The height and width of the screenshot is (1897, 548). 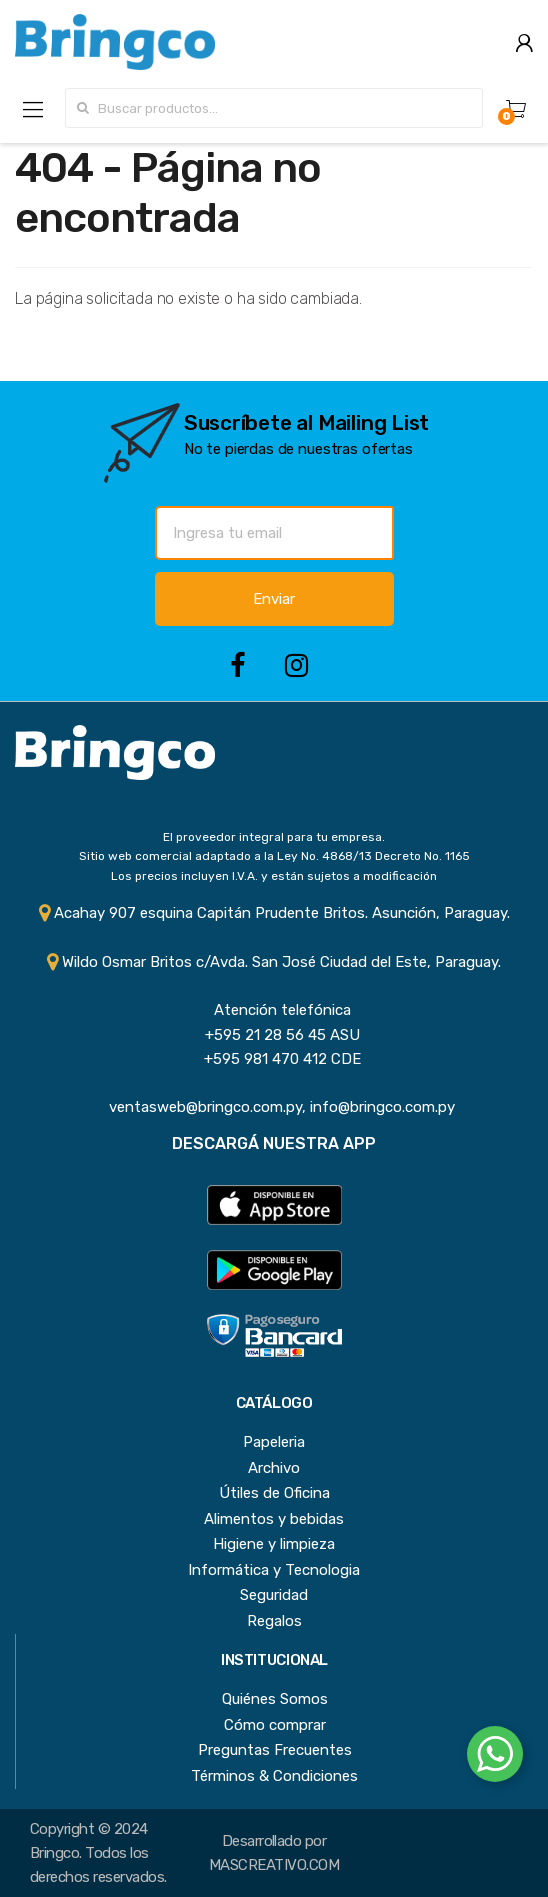 What do you see at coordinates (275, 1750) in the screenshot?
I see `Preguntas Frecuentes` at bounding box center [275, 1750].